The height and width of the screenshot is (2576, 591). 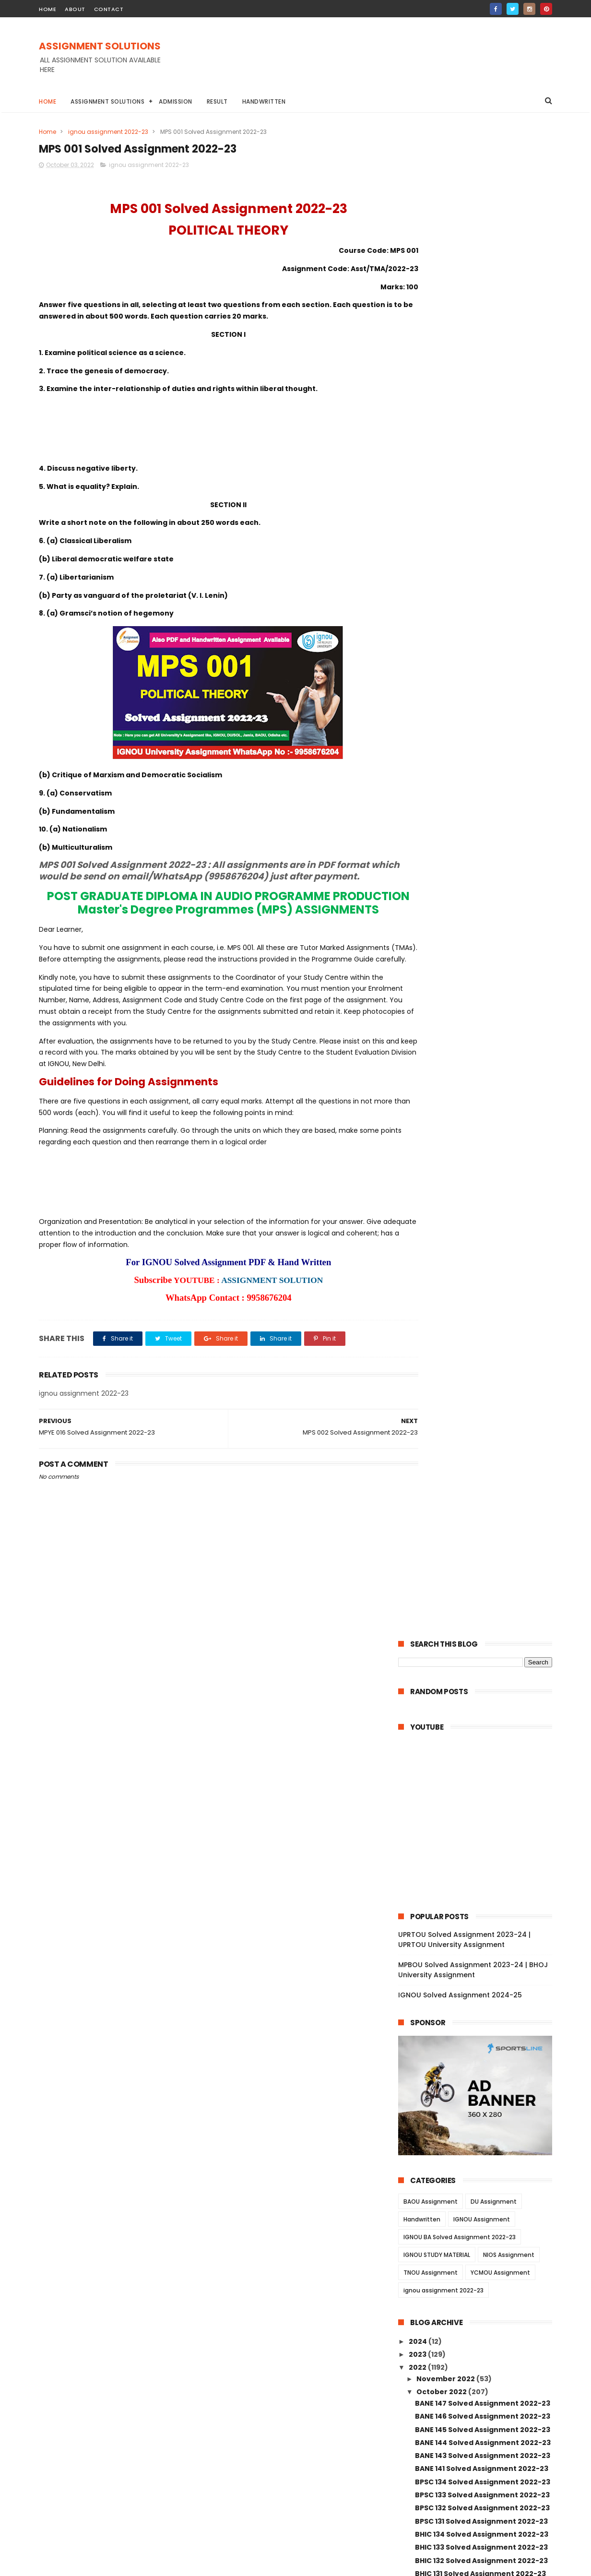 What do you see at coordinates (481, 1287) in the screenshot?
I see `BLIE 229 Solved Assignment 2022-23` at bounding box center [481, 1287].